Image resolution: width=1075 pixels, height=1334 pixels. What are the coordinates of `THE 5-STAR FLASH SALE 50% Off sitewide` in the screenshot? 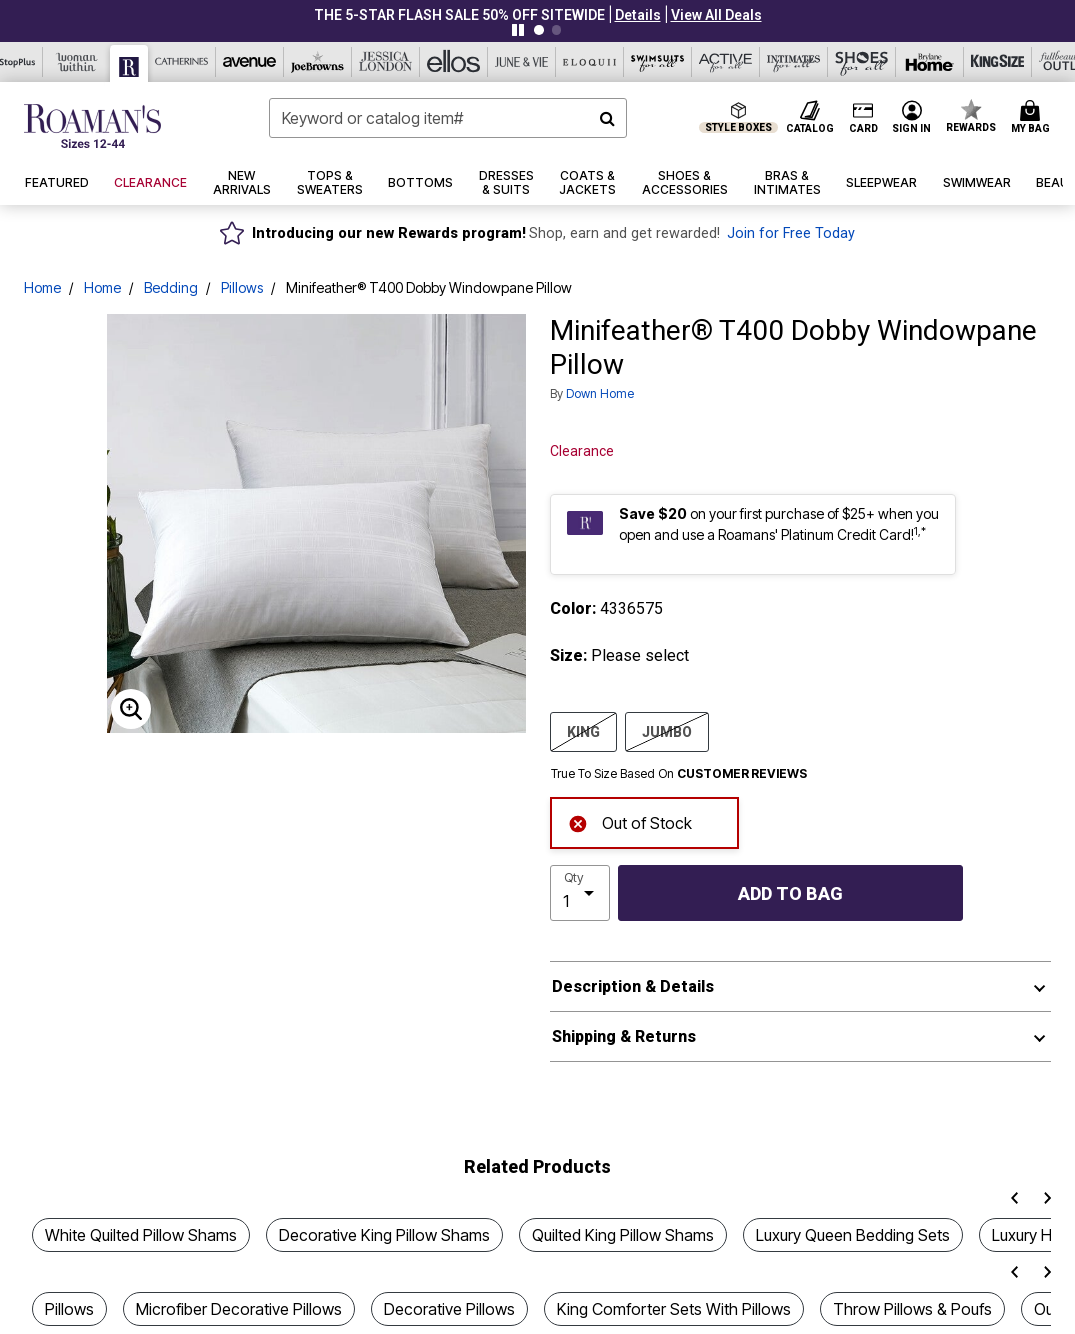 It's located at (459, 15).